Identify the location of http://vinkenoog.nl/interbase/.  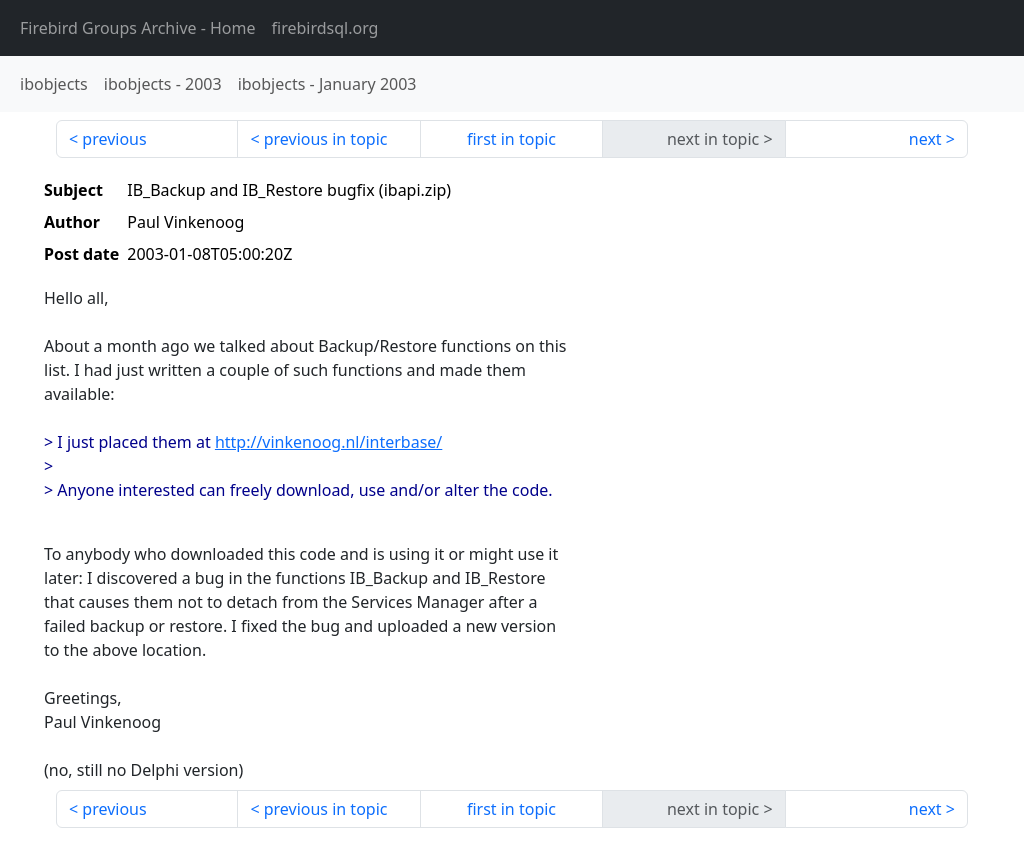
(328, 442).